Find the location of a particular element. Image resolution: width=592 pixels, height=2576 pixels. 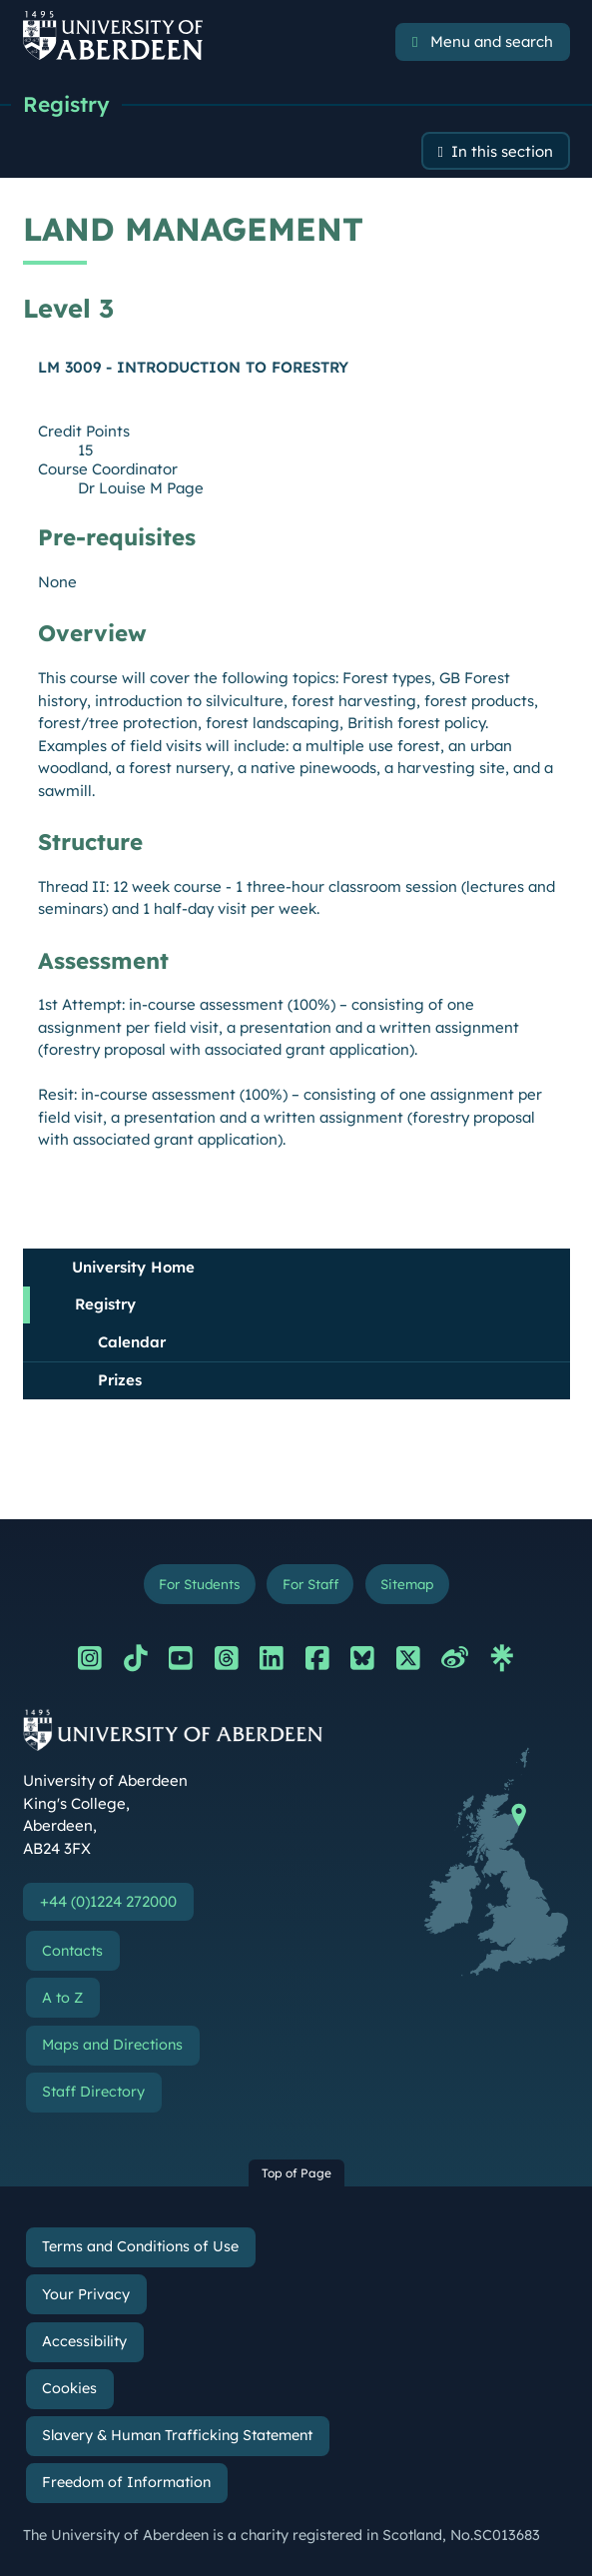

Accessibility is located at coordinates (84, 2341).